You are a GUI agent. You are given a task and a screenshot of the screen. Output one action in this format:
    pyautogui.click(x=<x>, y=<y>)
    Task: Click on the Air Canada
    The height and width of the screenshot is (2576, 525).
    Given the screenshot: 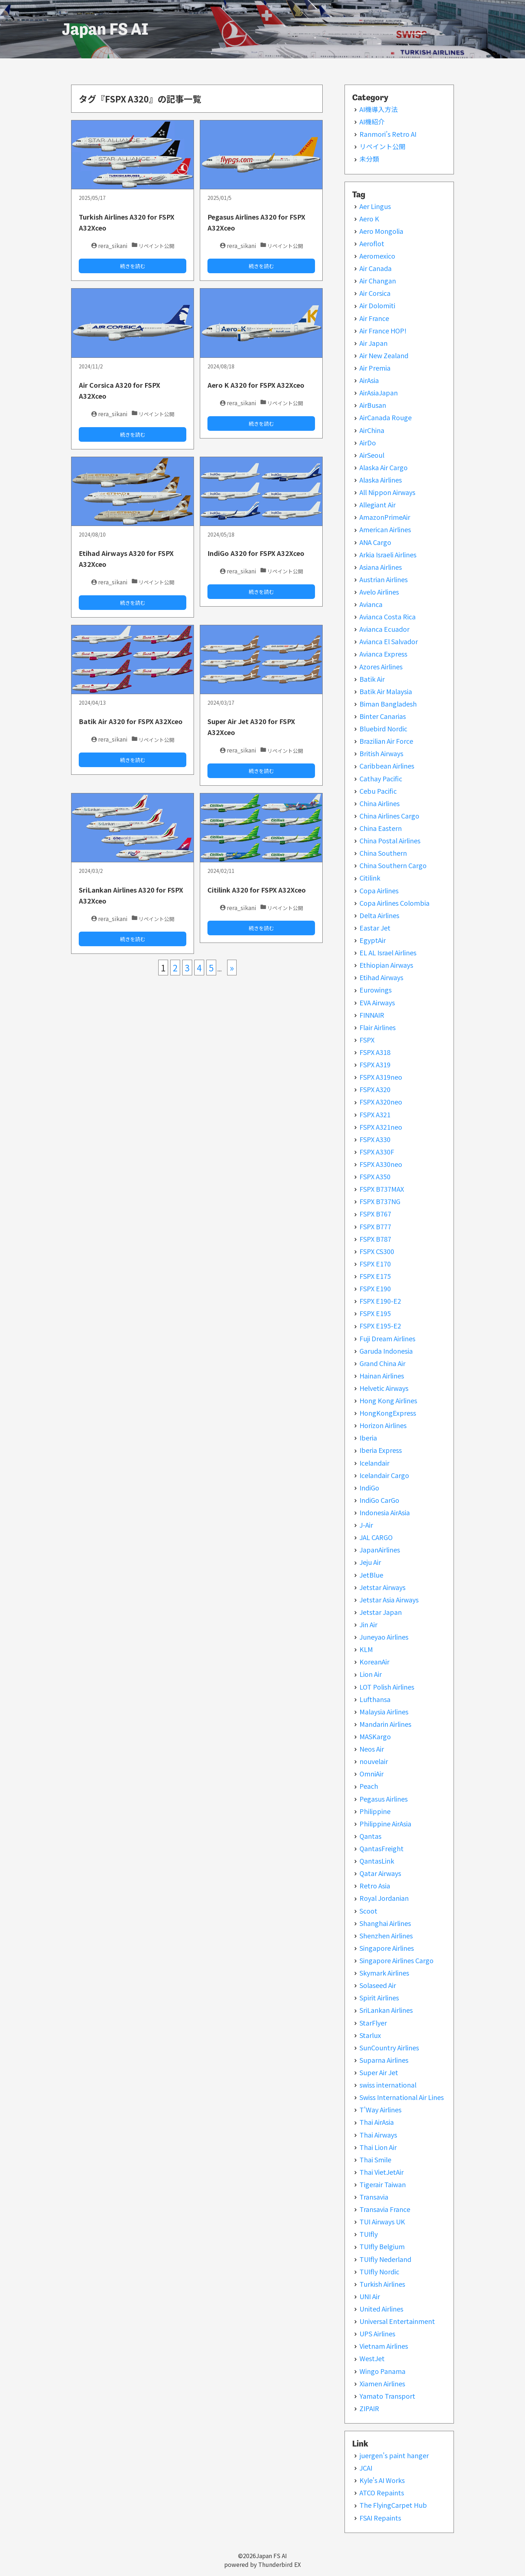 What is the action you would take?
    pyautogui.click(x=375, y=268)
    